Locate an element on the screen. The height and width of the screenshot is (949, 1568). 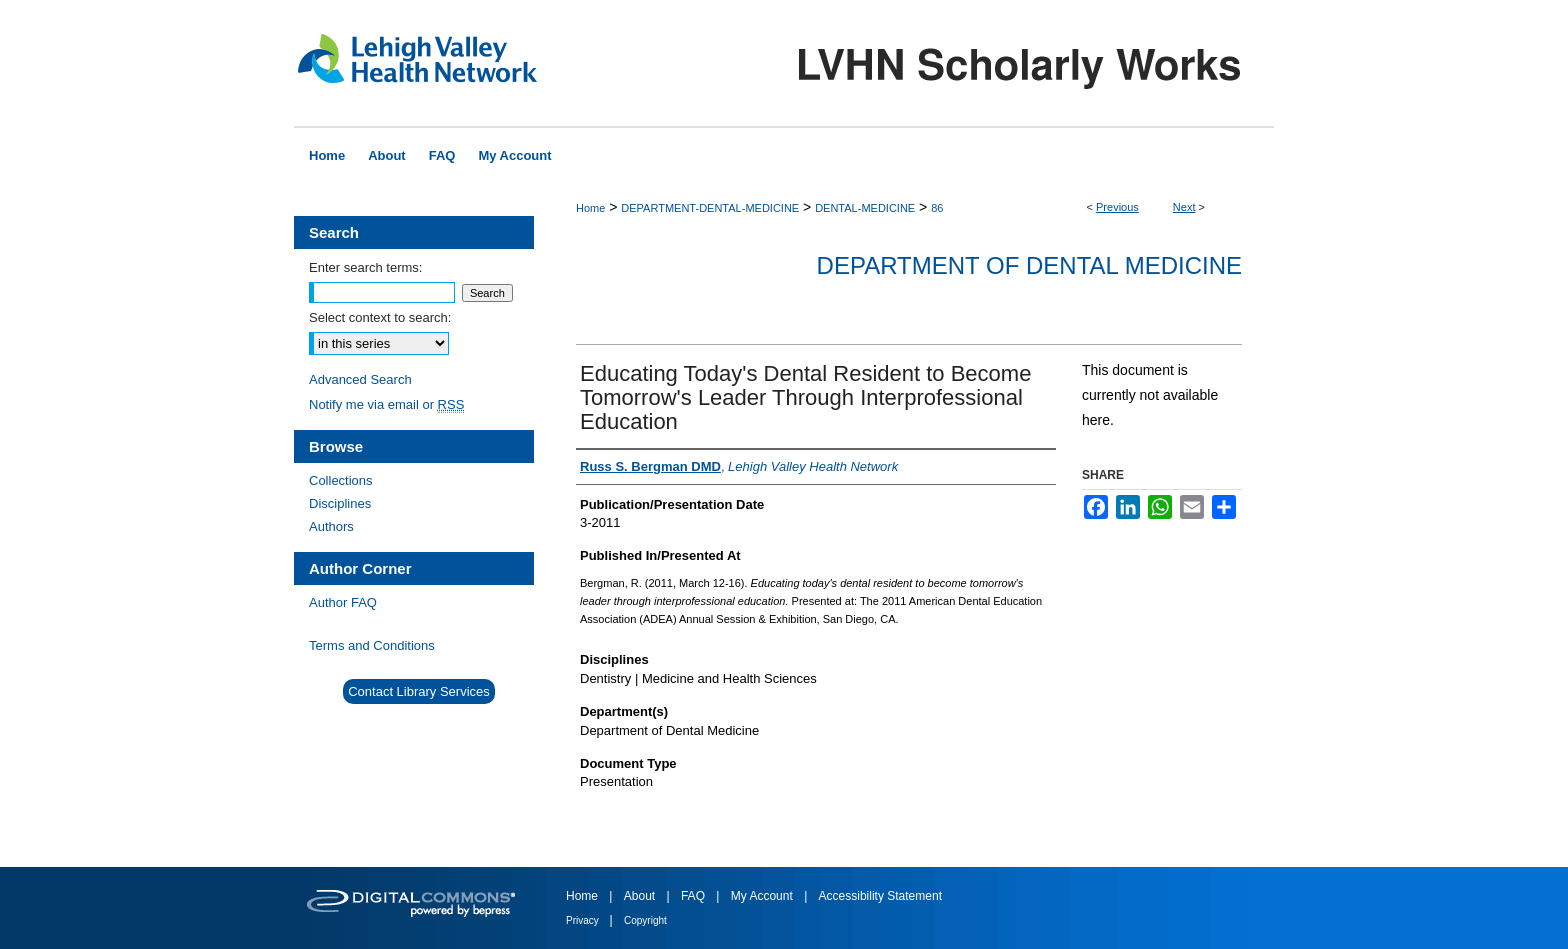
Select context to search: is located at coordinates (380, 317).